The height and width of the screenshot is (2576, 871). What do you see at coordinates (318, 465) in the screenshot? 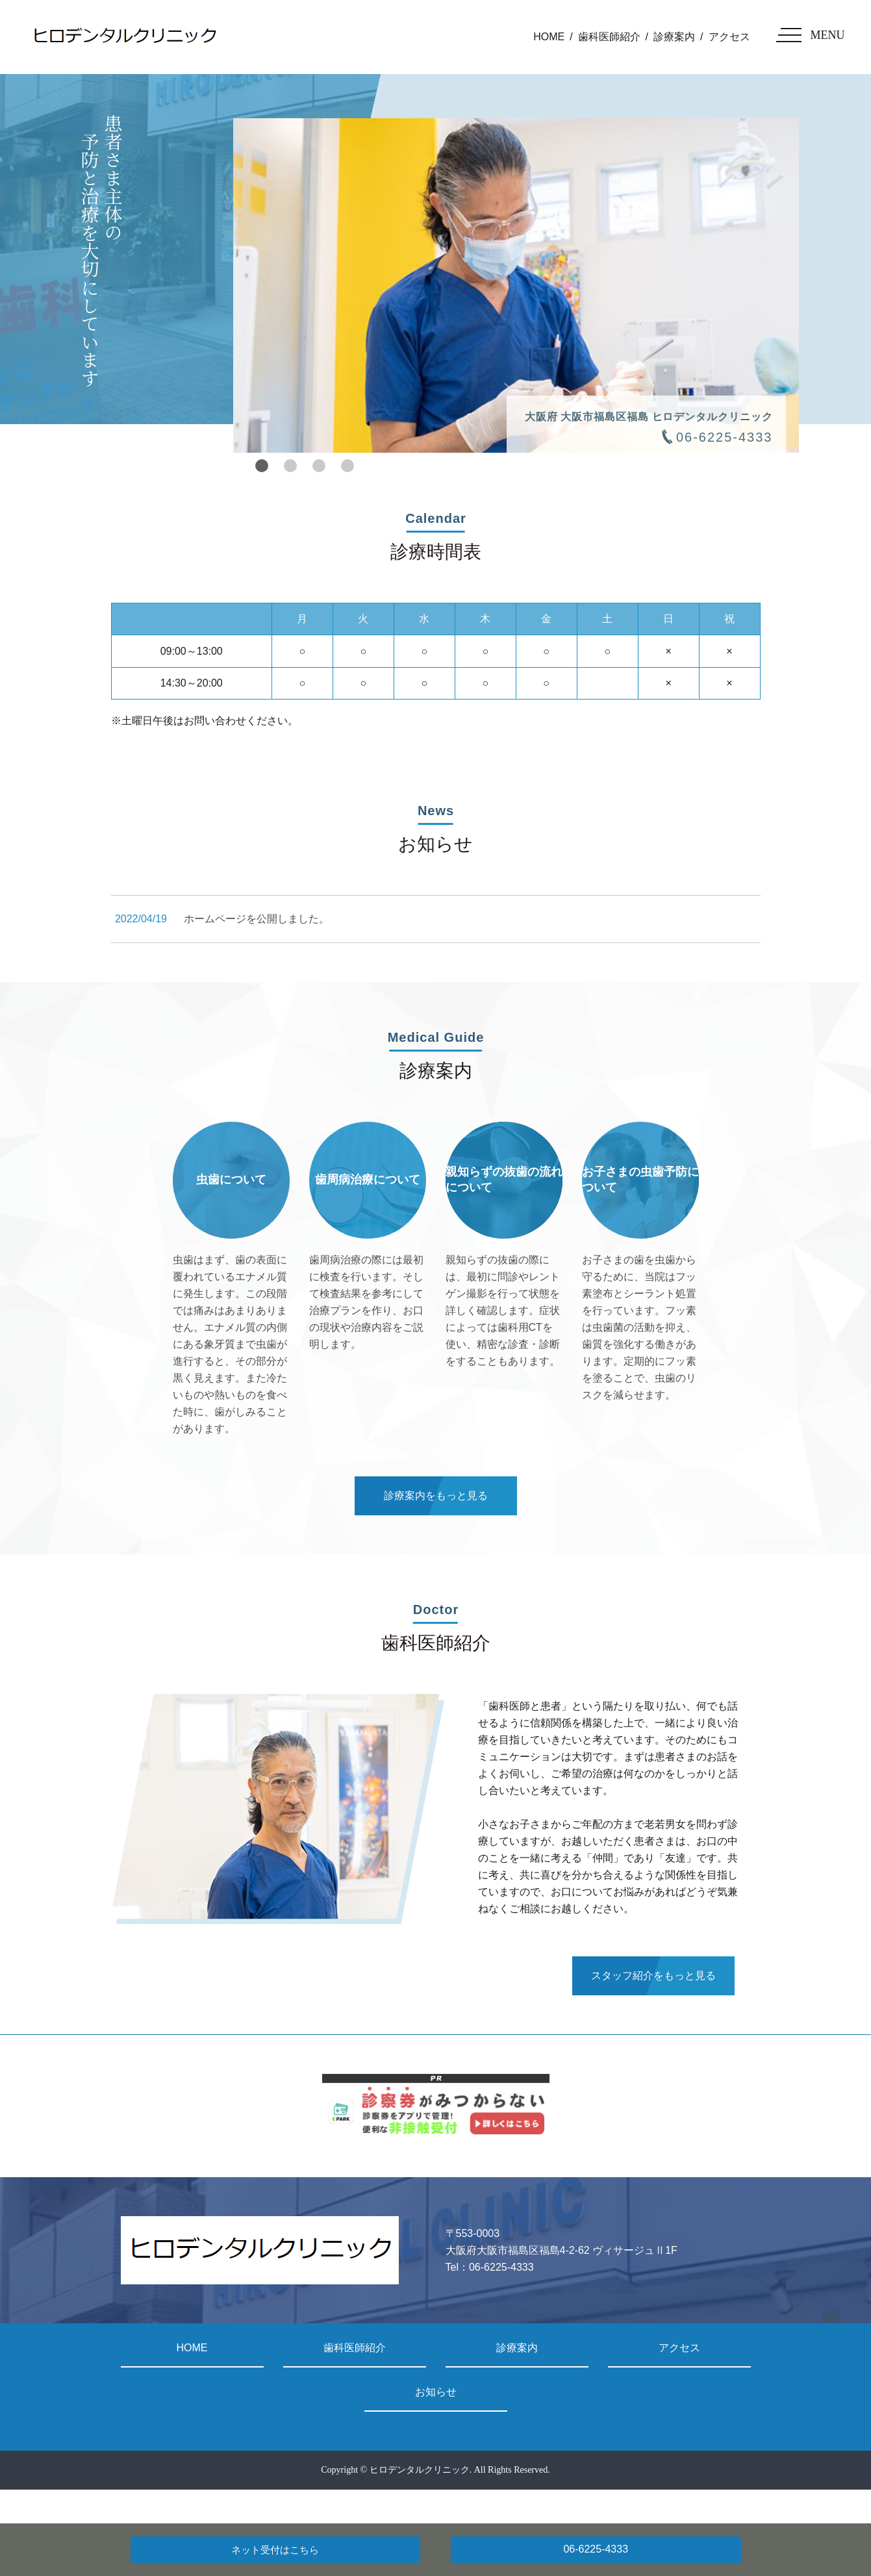
I see `3 [tab]` at bounding box center [318, 465].